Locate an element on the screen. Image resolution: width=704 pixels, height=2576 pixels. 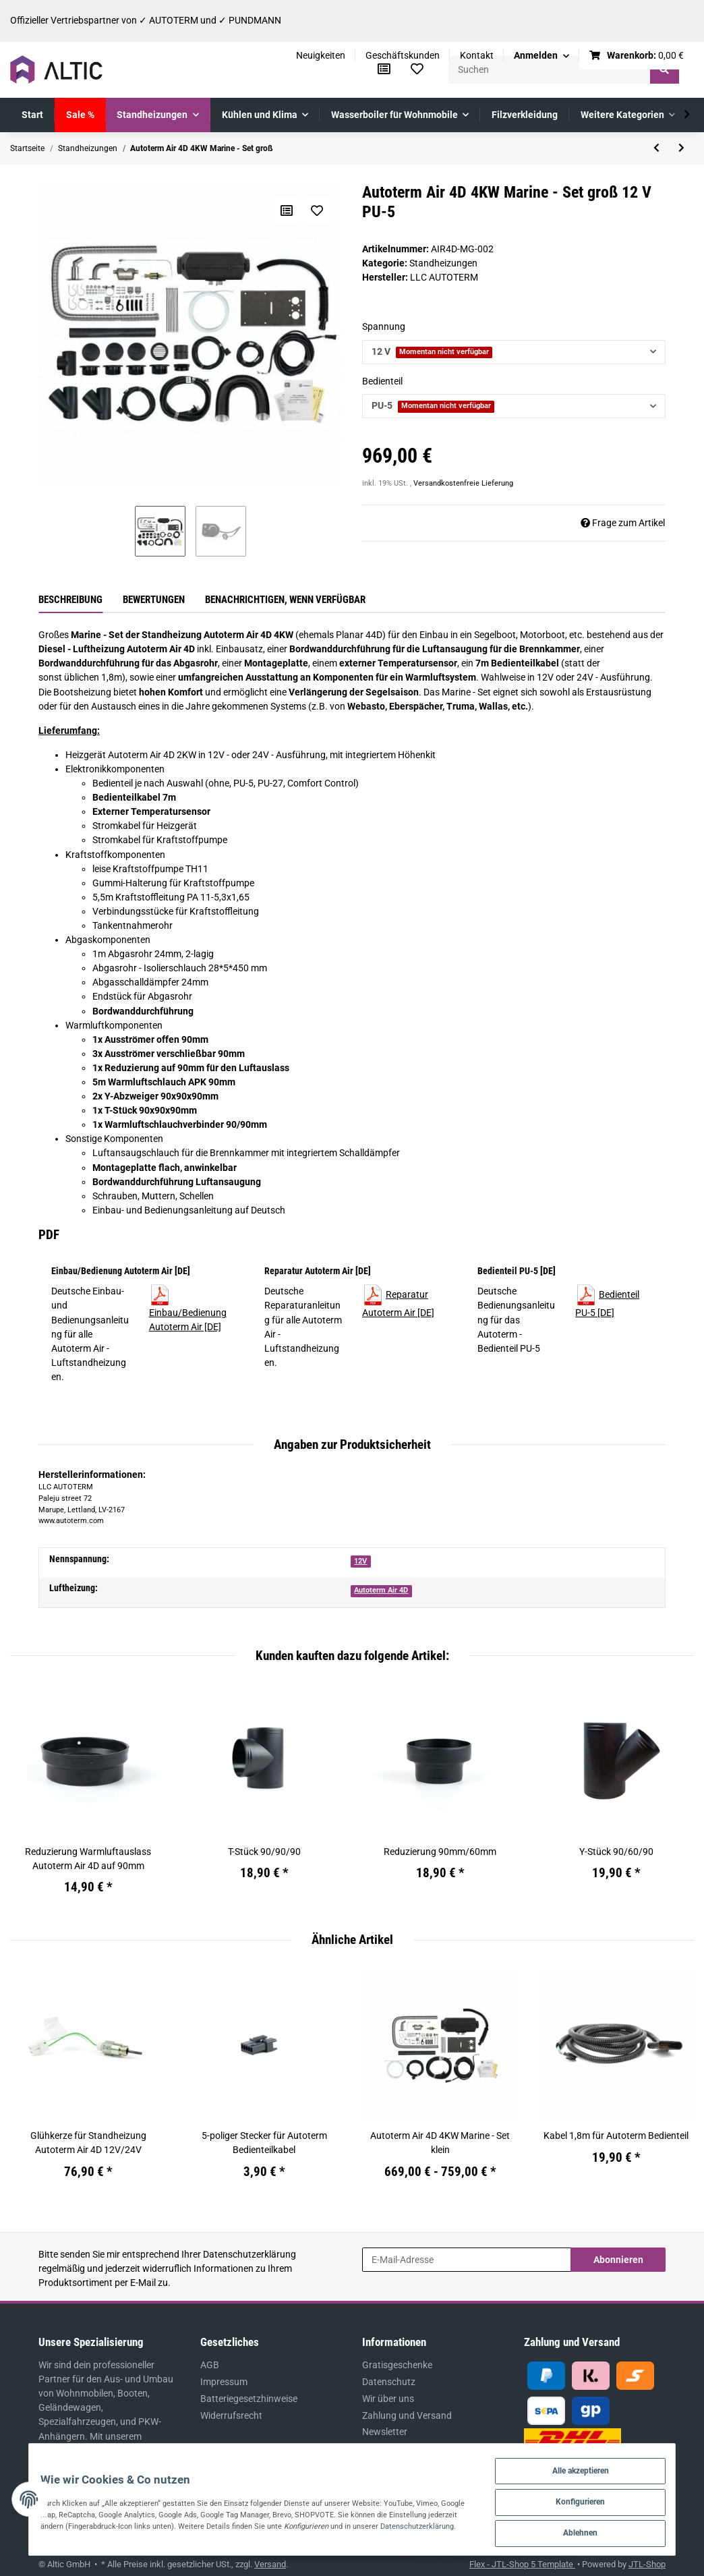
Zahlung und Versand is located at coordinates (407, 2415).